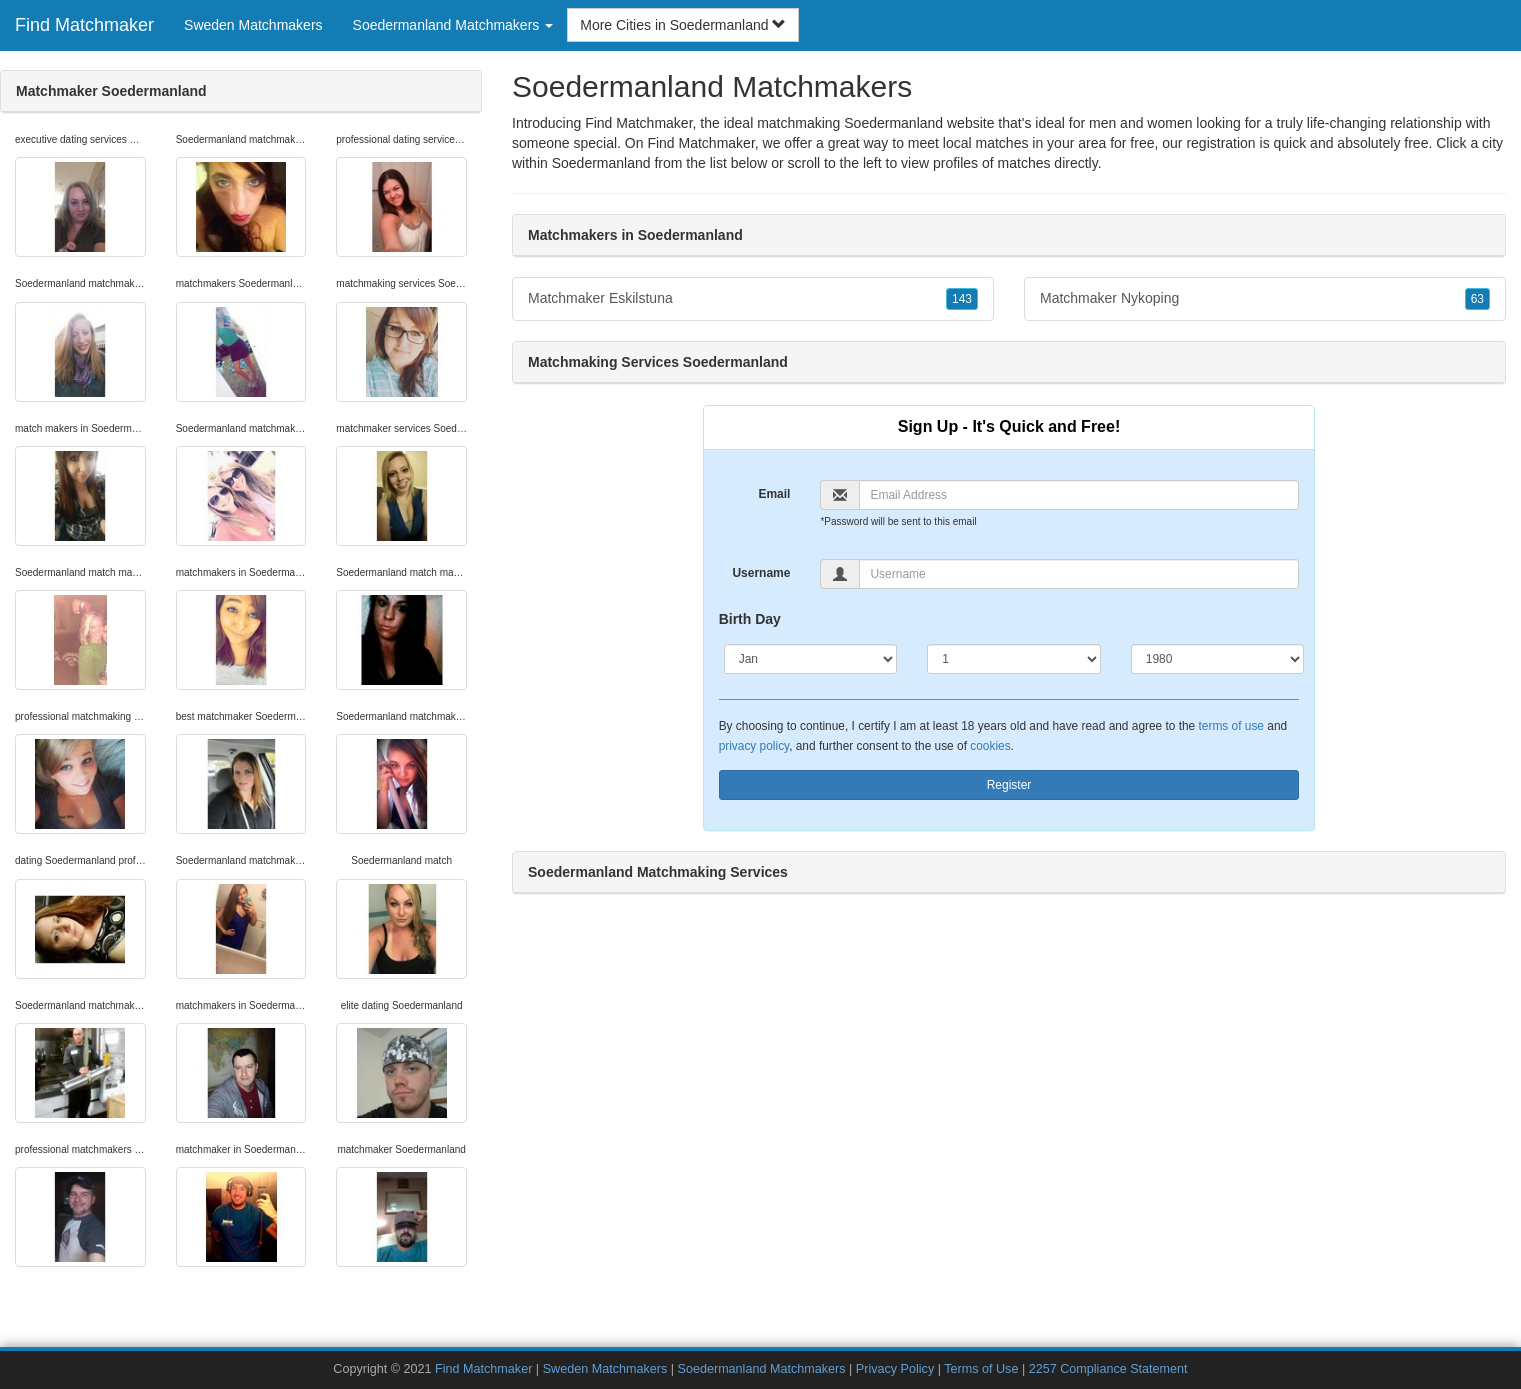 This screenshot has width=1521, height=1389. I want to click on 143, so click(962, 299).